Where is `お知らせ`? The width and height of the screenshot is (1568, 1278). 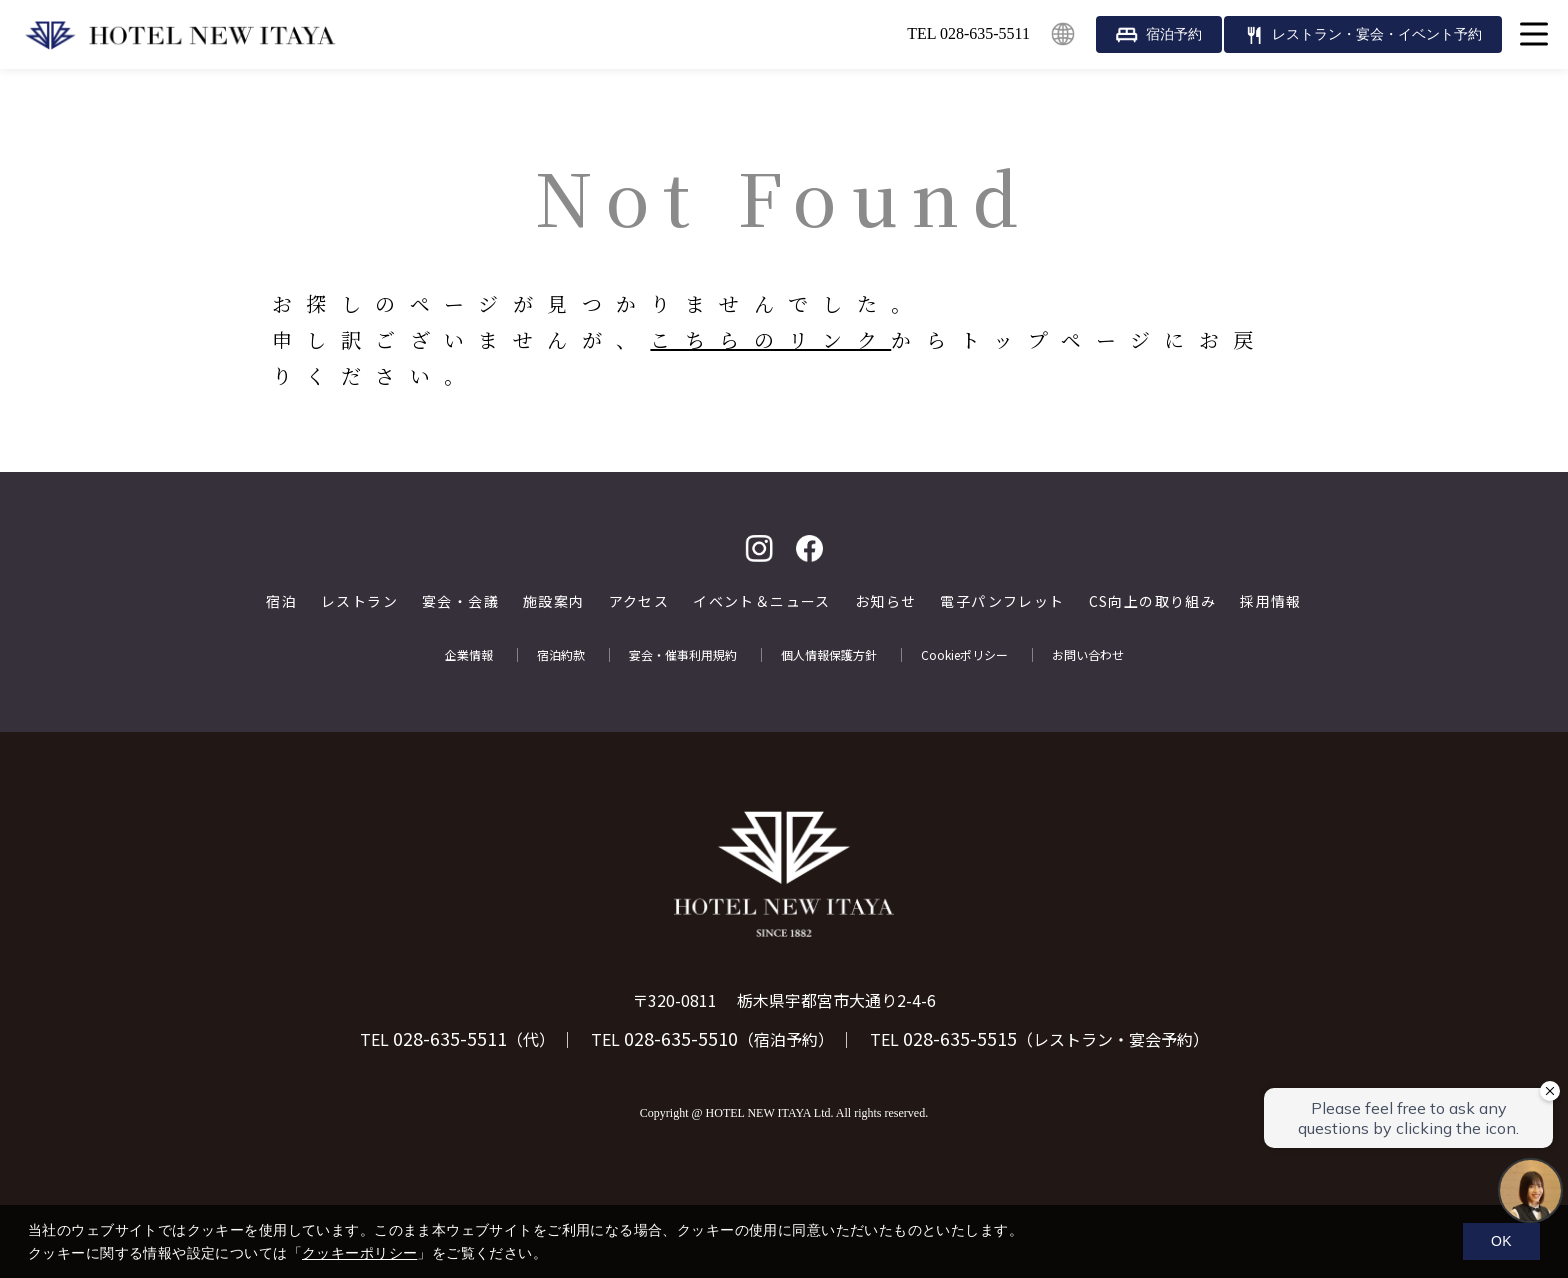 お知らせ is located at coordinates (886, 601).